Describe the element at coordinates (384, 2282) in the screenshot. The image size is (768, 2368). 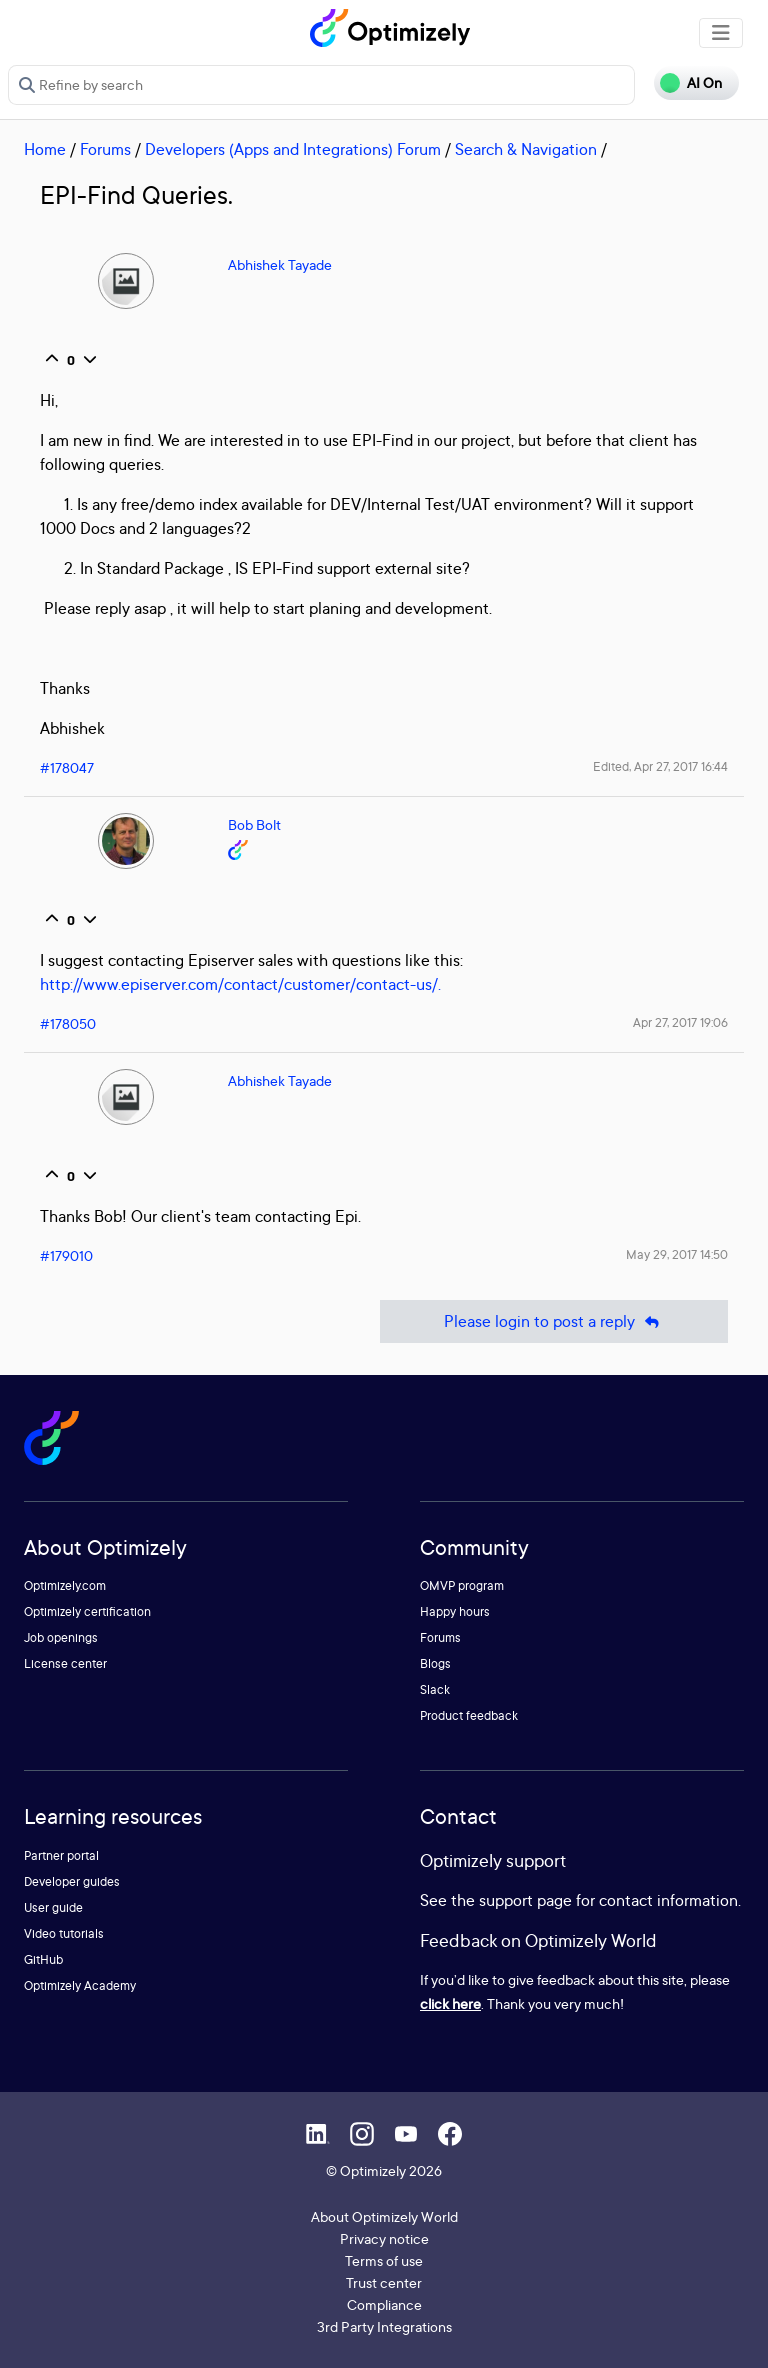
I see `Trust center` at that location.